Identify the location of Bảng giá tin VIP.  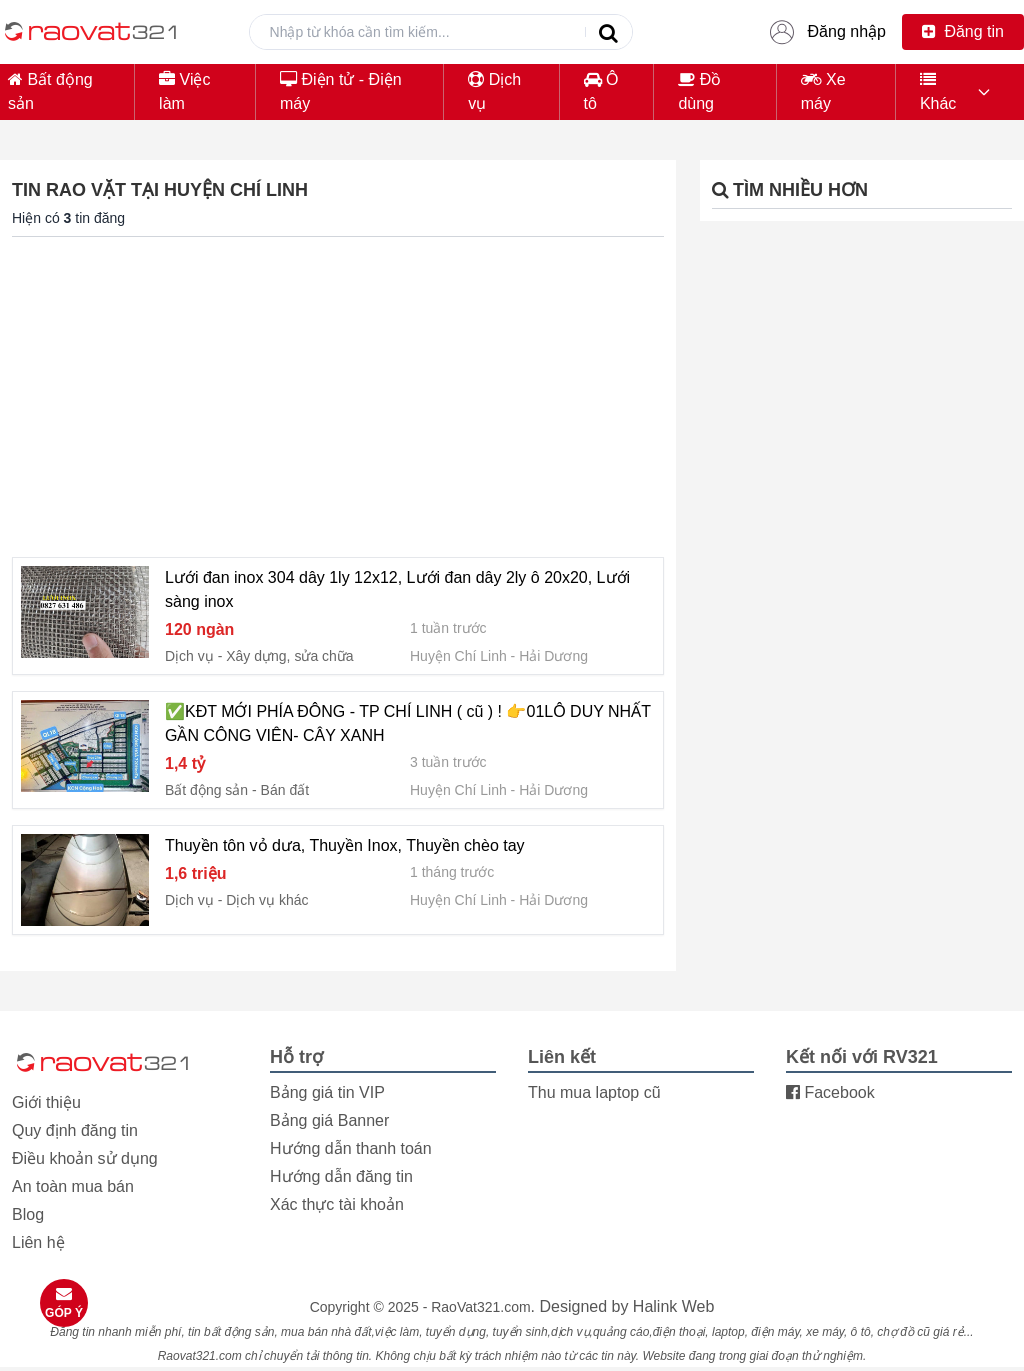
(327, 1092).